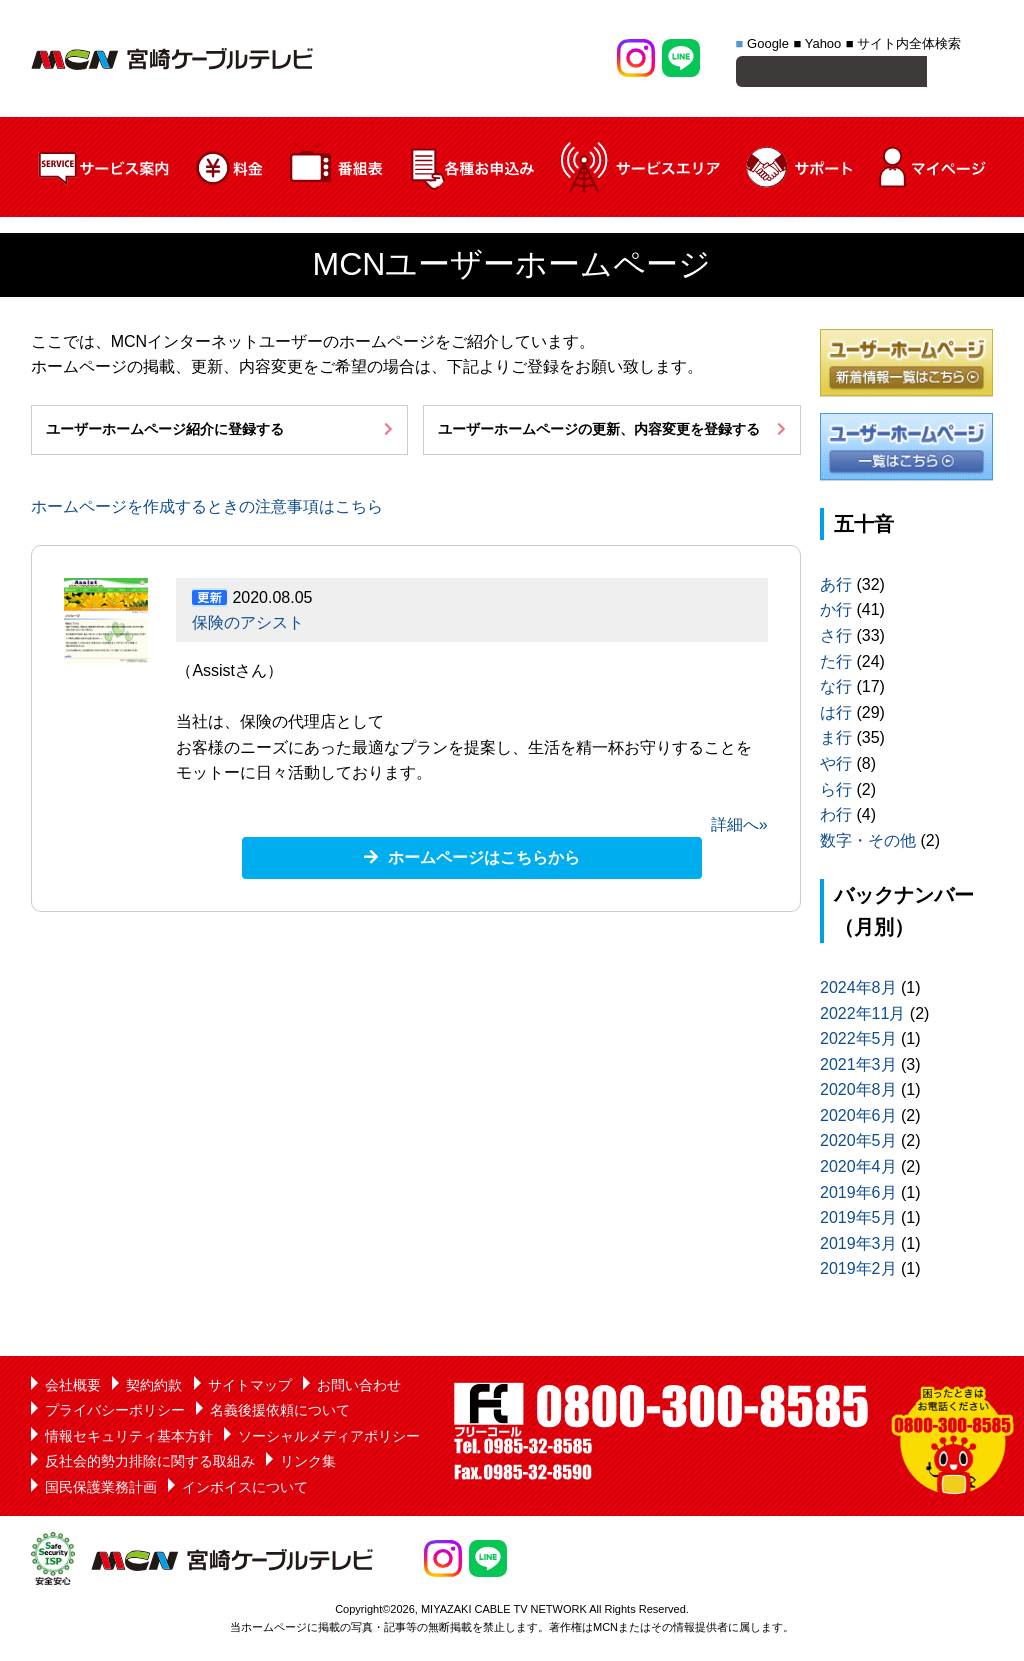 This screenshot has height=1661, width=1024. Describe the element at coordinates (858, 1041) in the screenshot. I see `2022年5月` at that location.